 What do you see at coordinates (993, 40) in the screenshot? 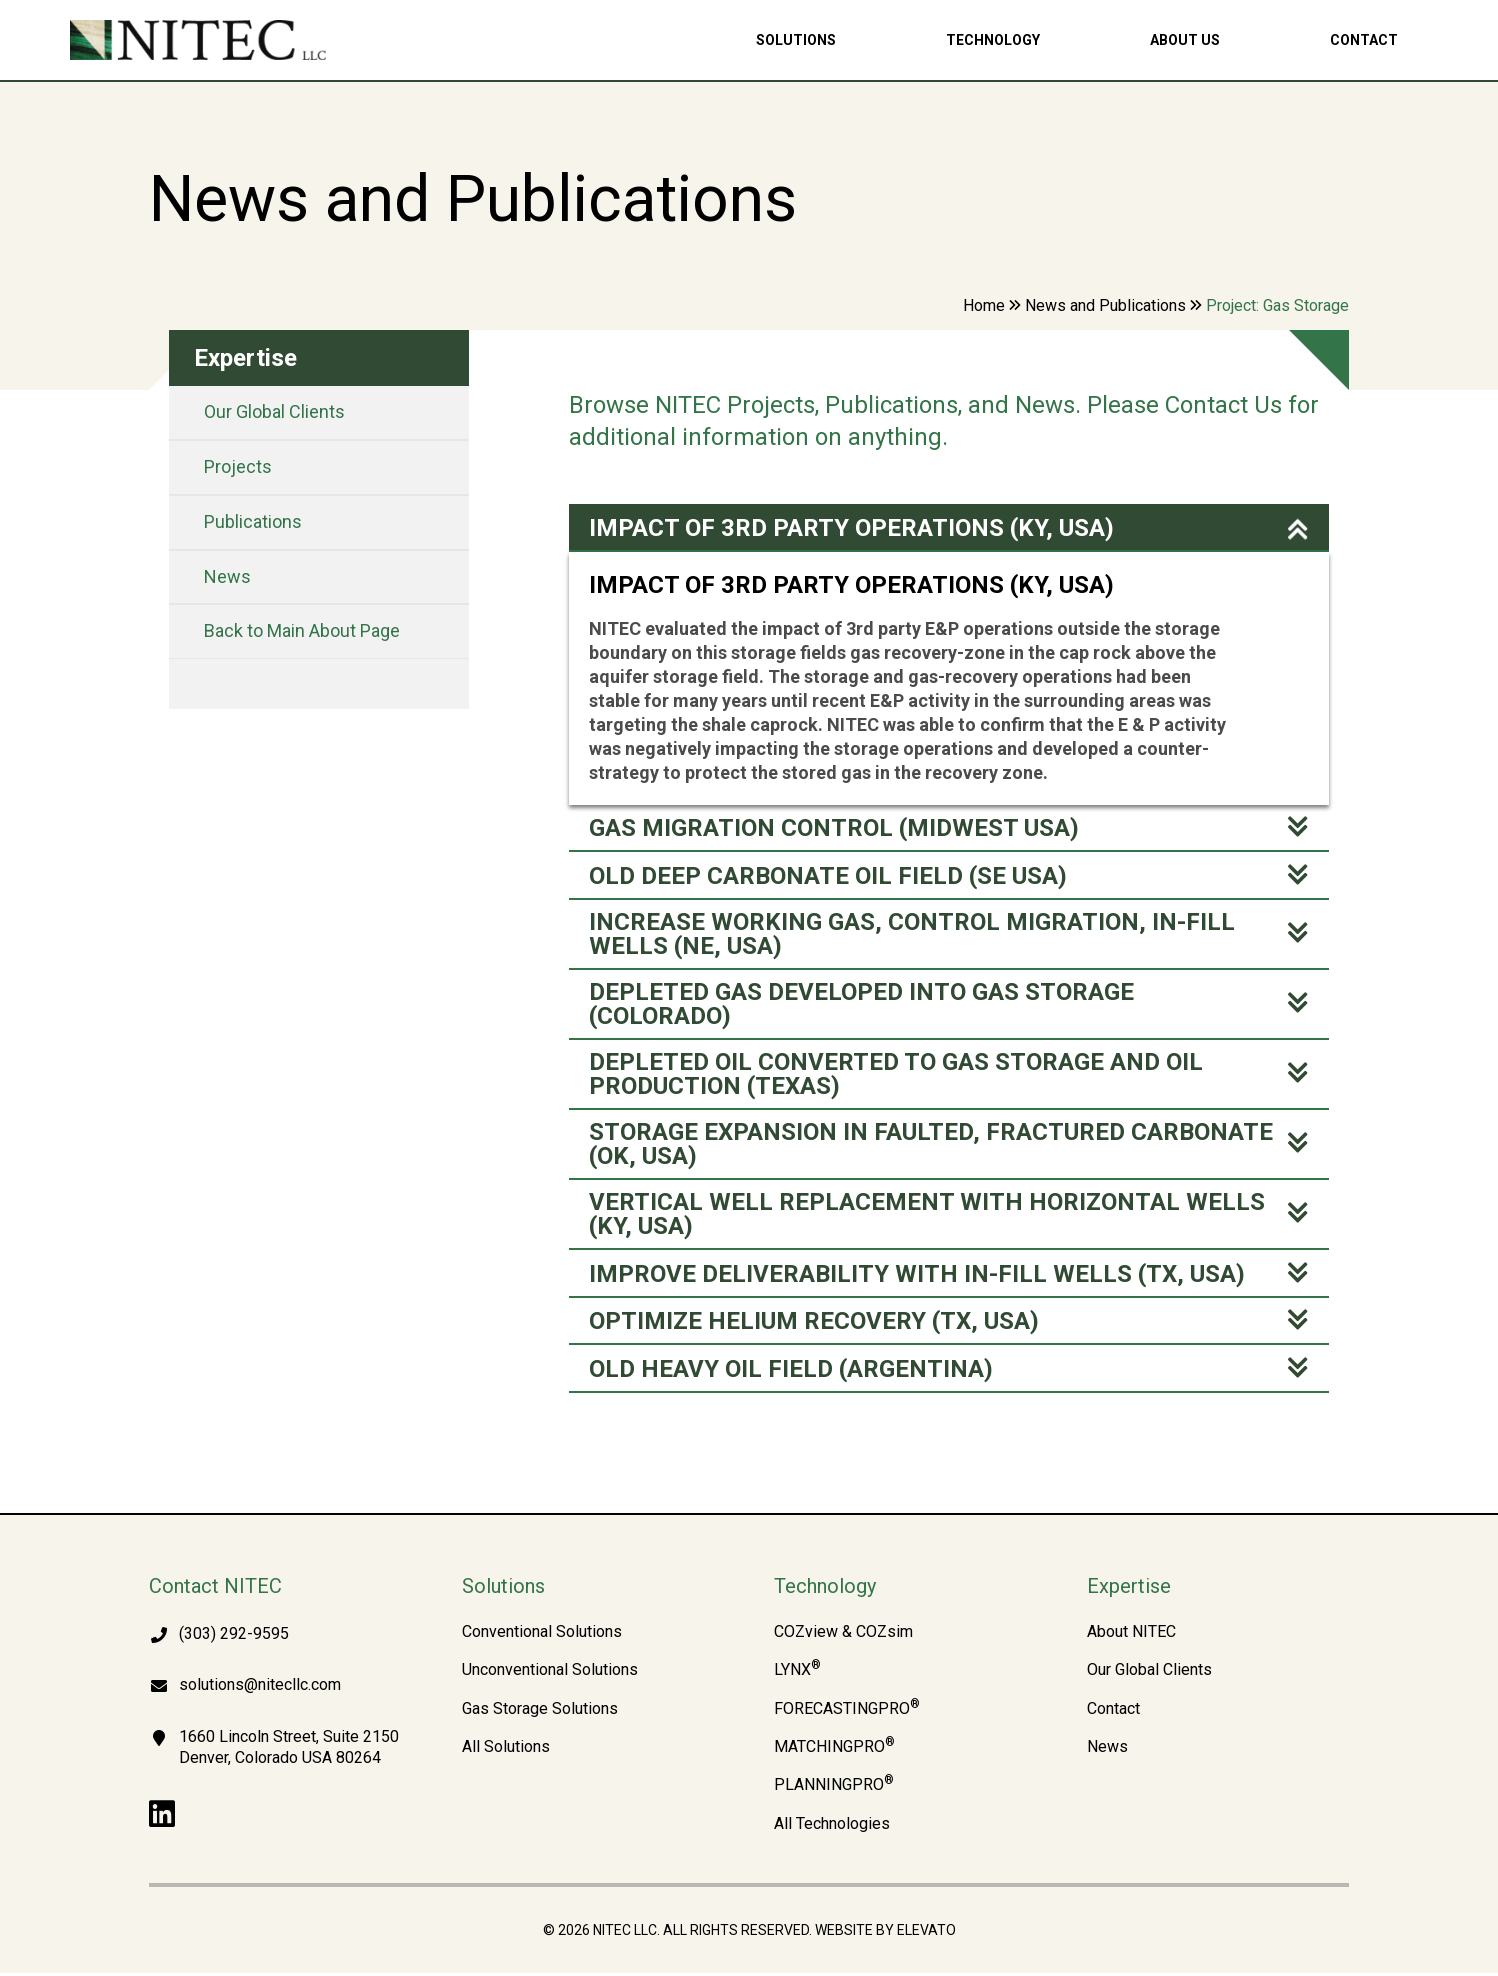
I see `Technology` at bounding box center [993, 40].